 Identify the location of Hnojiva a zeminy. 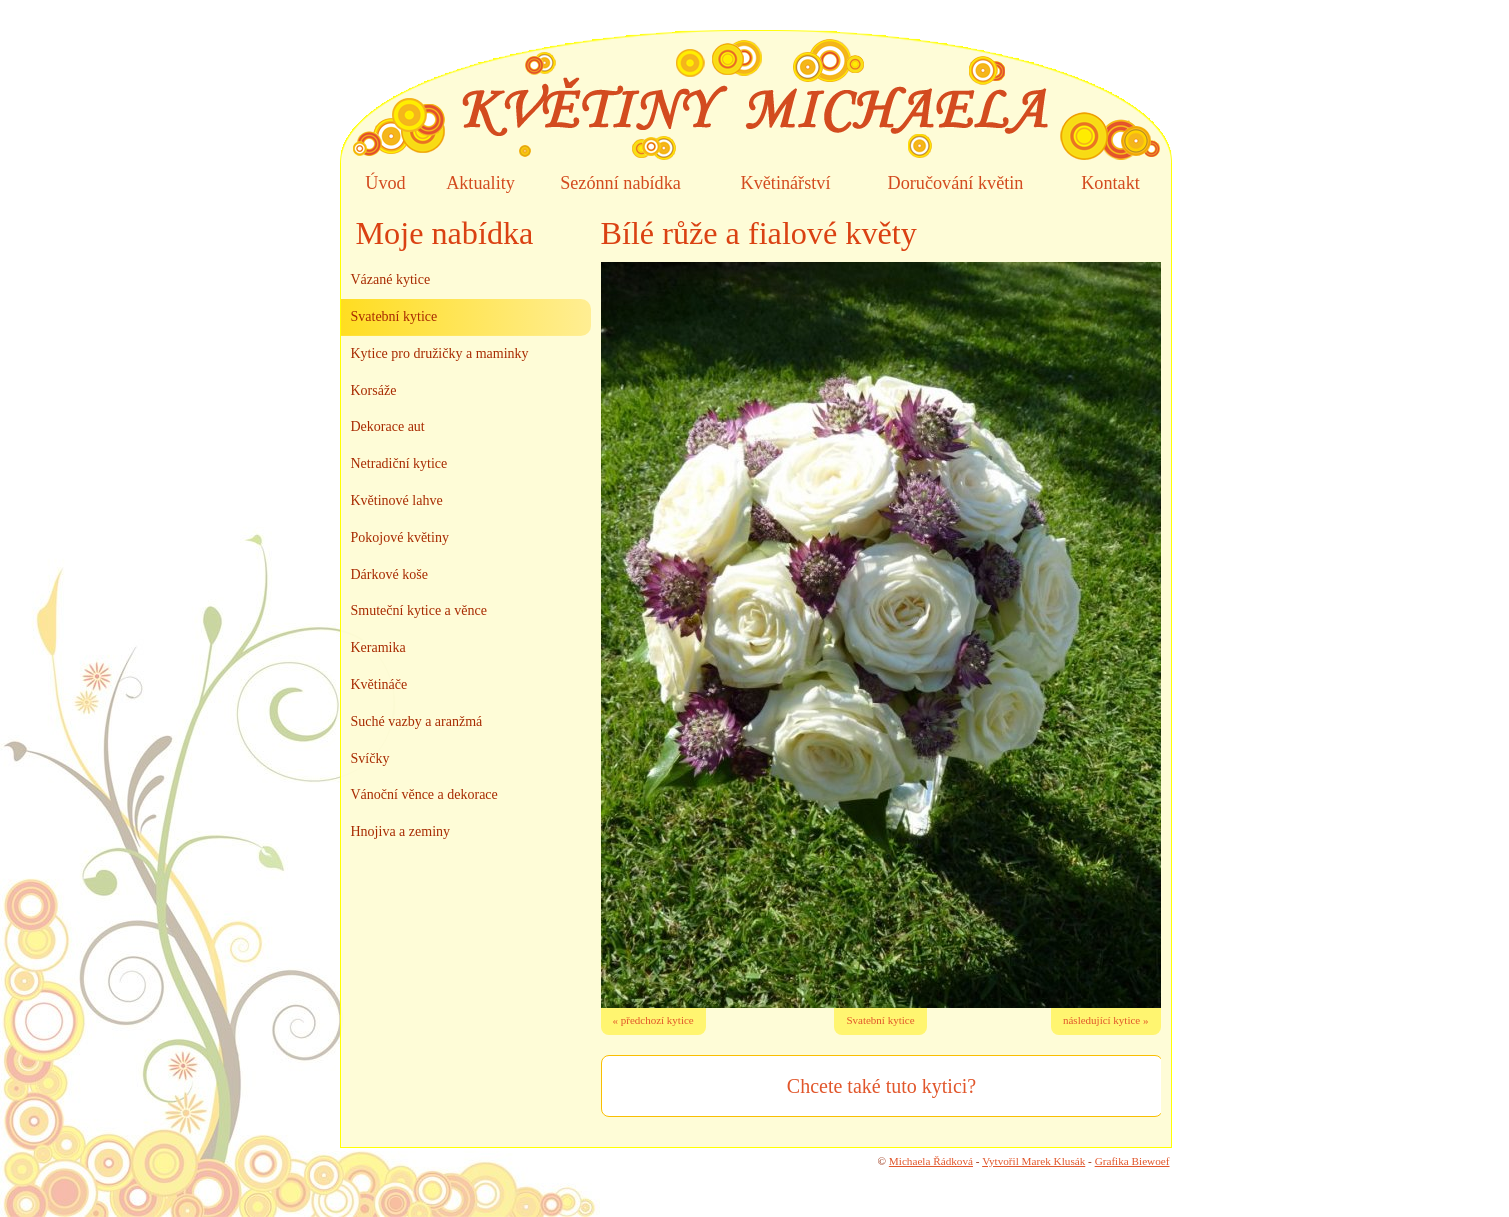
(401, 831).